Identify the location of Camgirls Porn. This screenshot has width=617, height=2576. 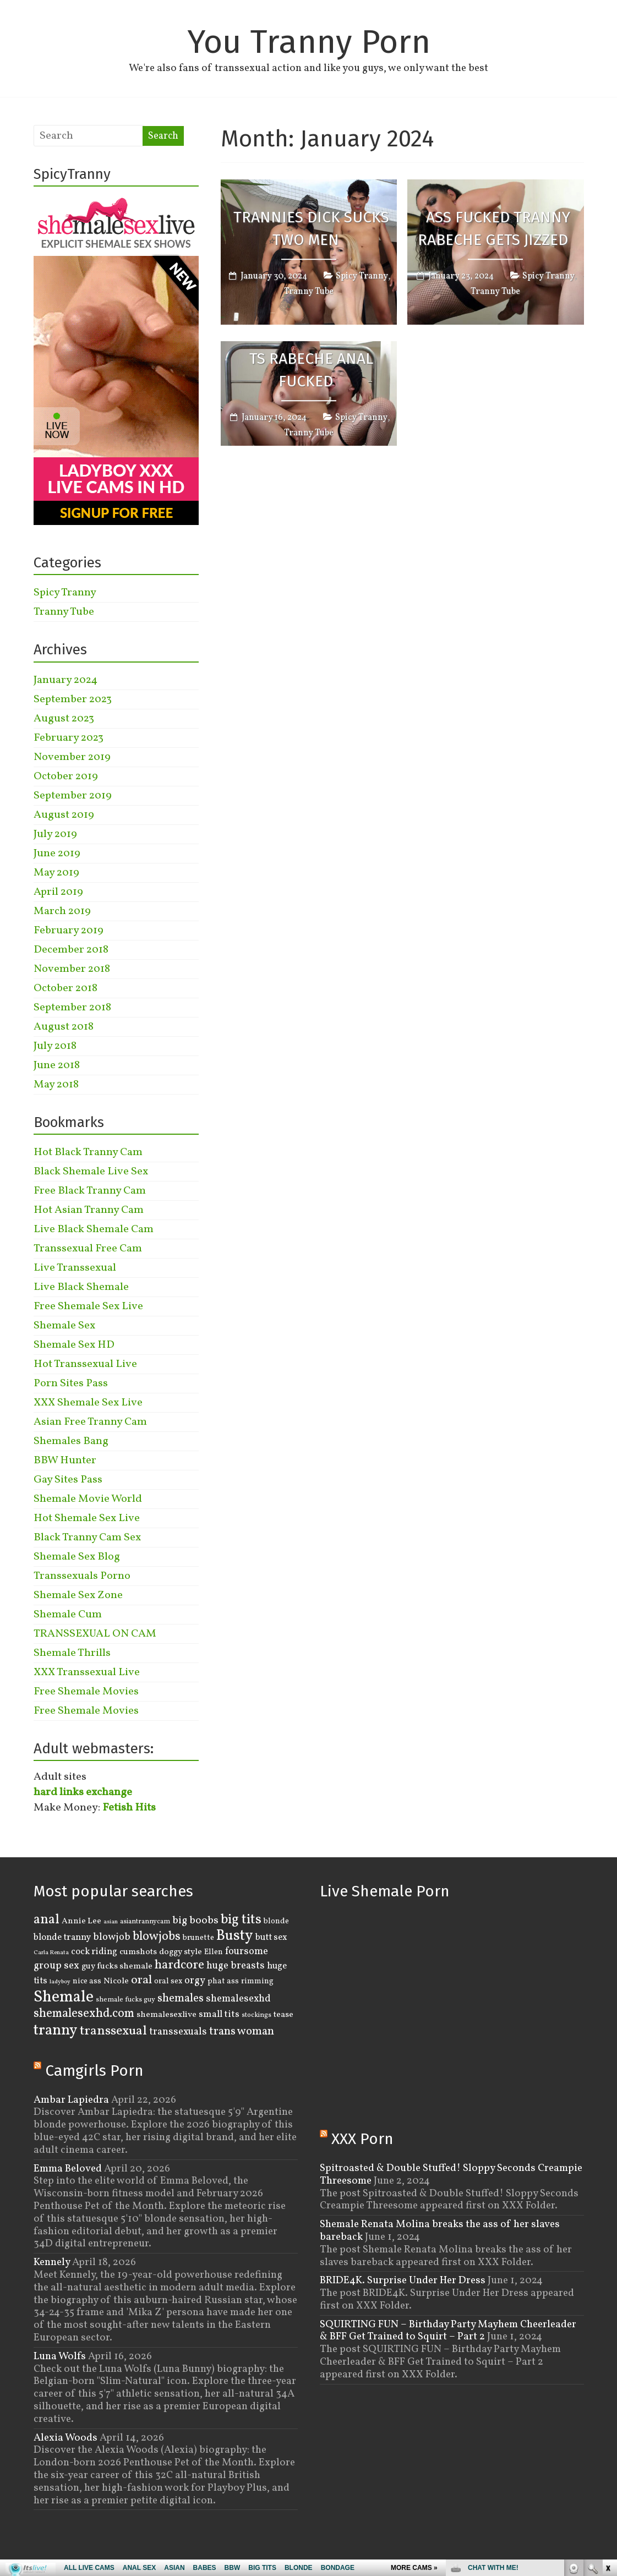
(94, 2070).